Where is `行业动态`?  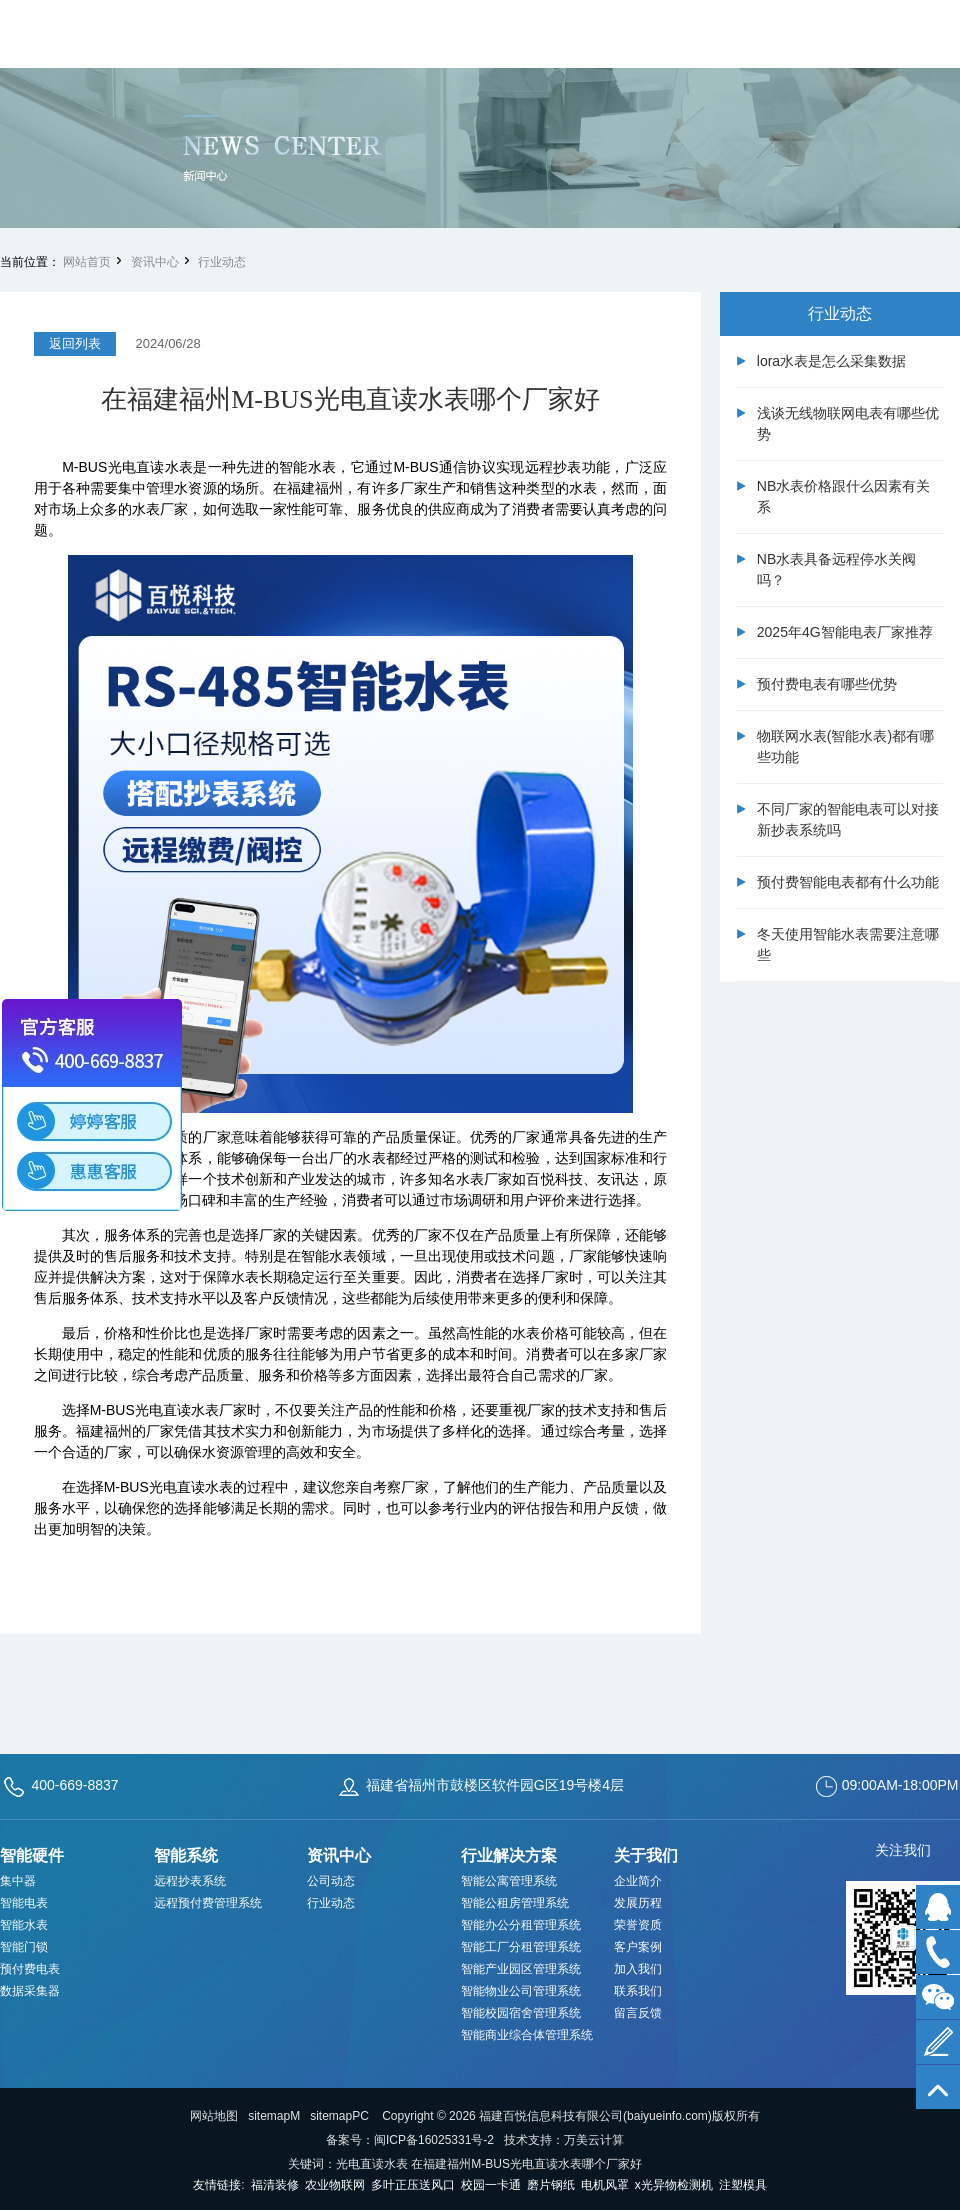 行业动态 is located at coordinates (222, 262).